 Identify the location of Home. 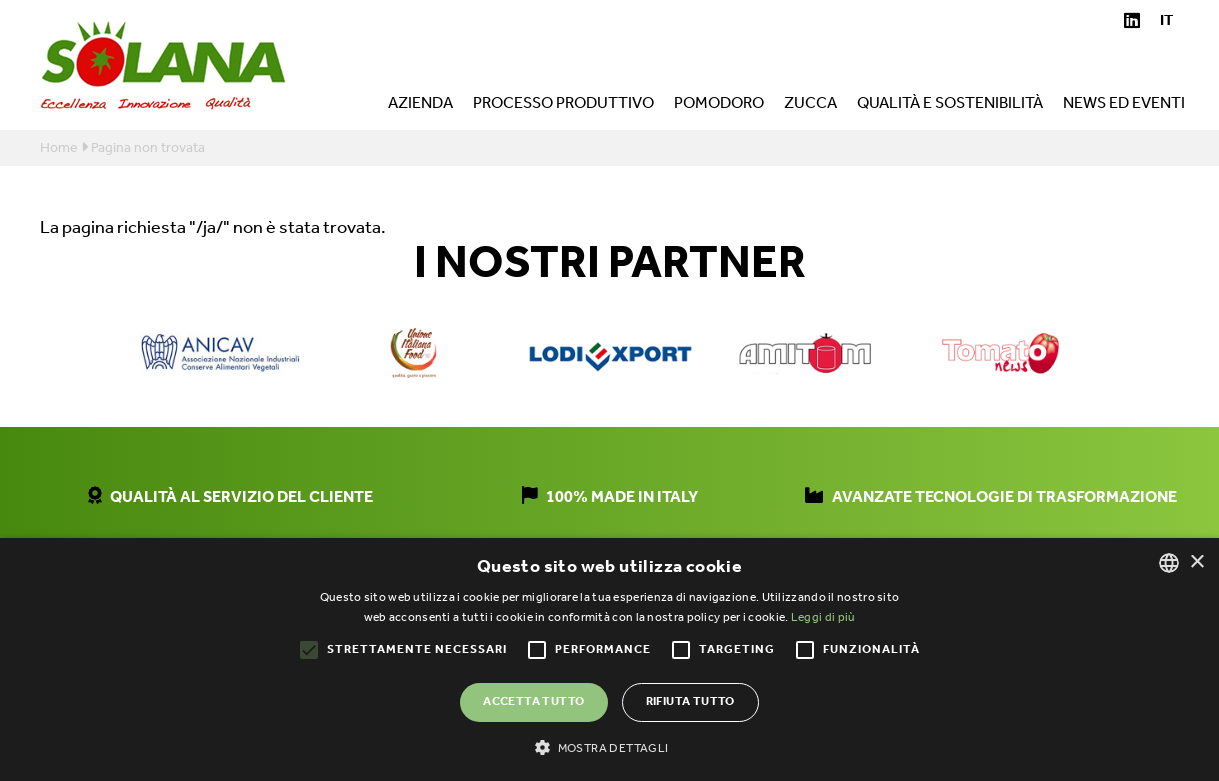
(59, 148).